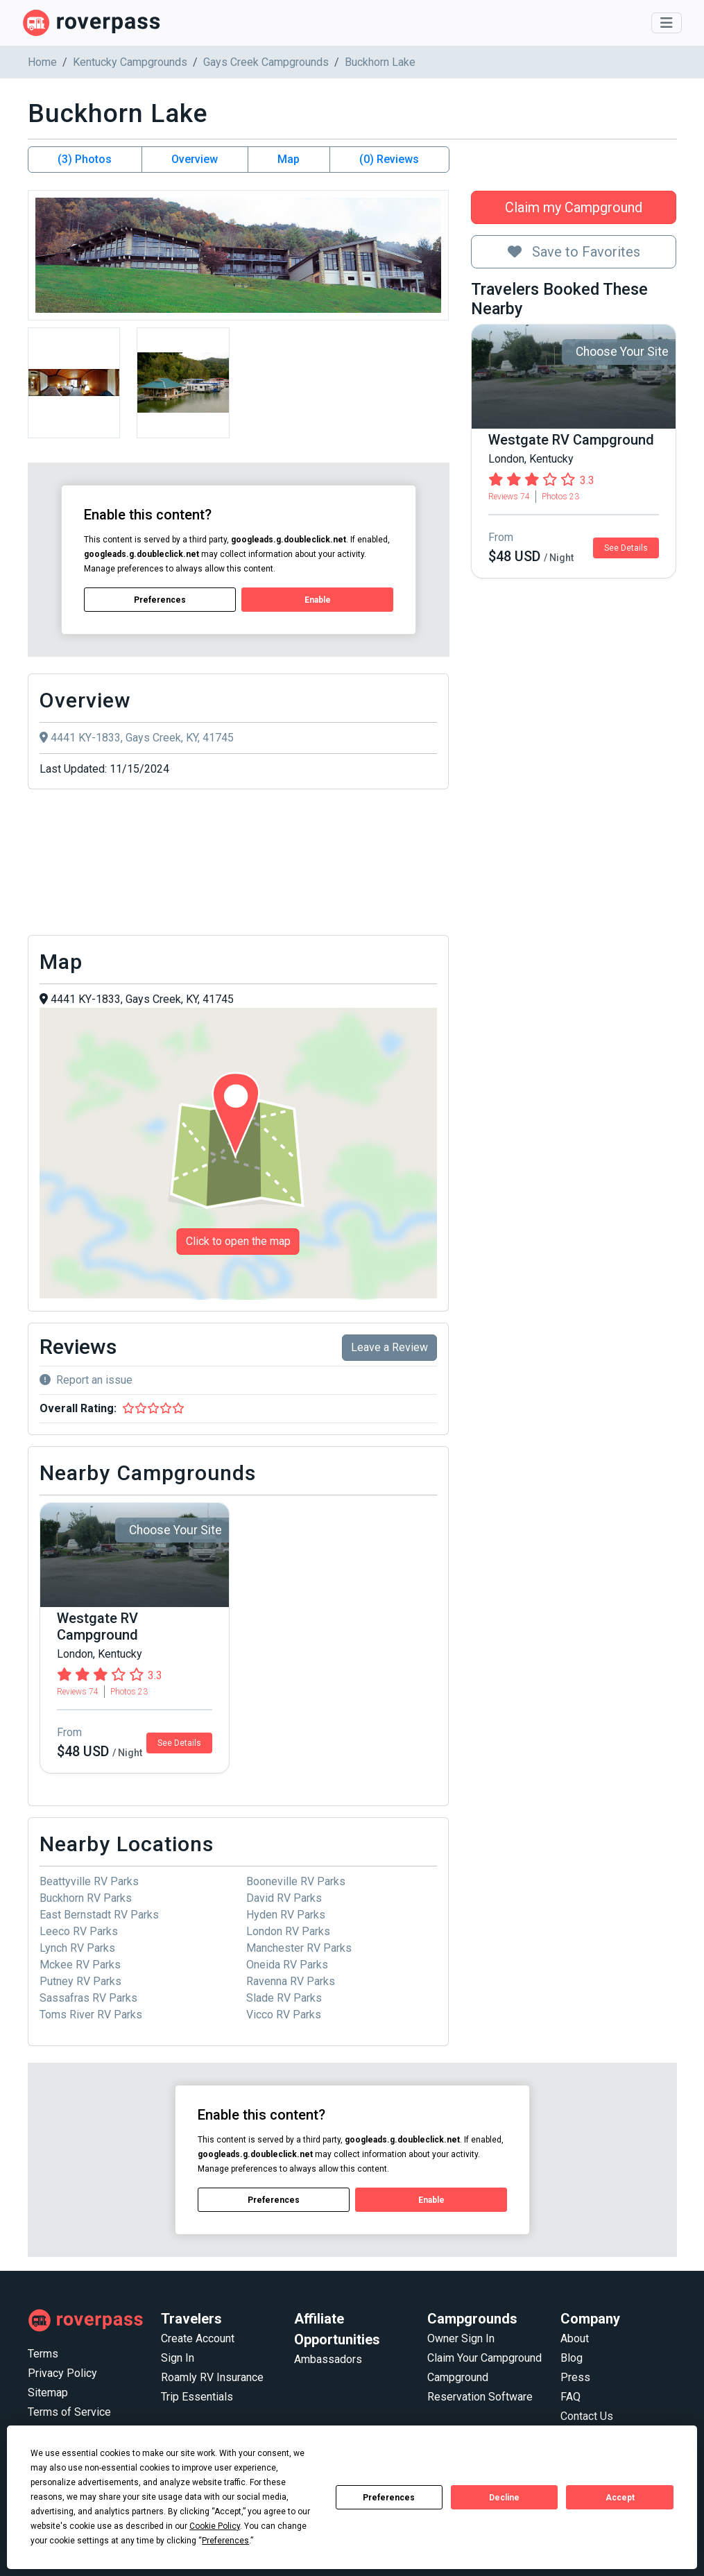 This screenshot has width=704, height=2576. I want to click on Lynch RV Parks, so click(77, 1948).